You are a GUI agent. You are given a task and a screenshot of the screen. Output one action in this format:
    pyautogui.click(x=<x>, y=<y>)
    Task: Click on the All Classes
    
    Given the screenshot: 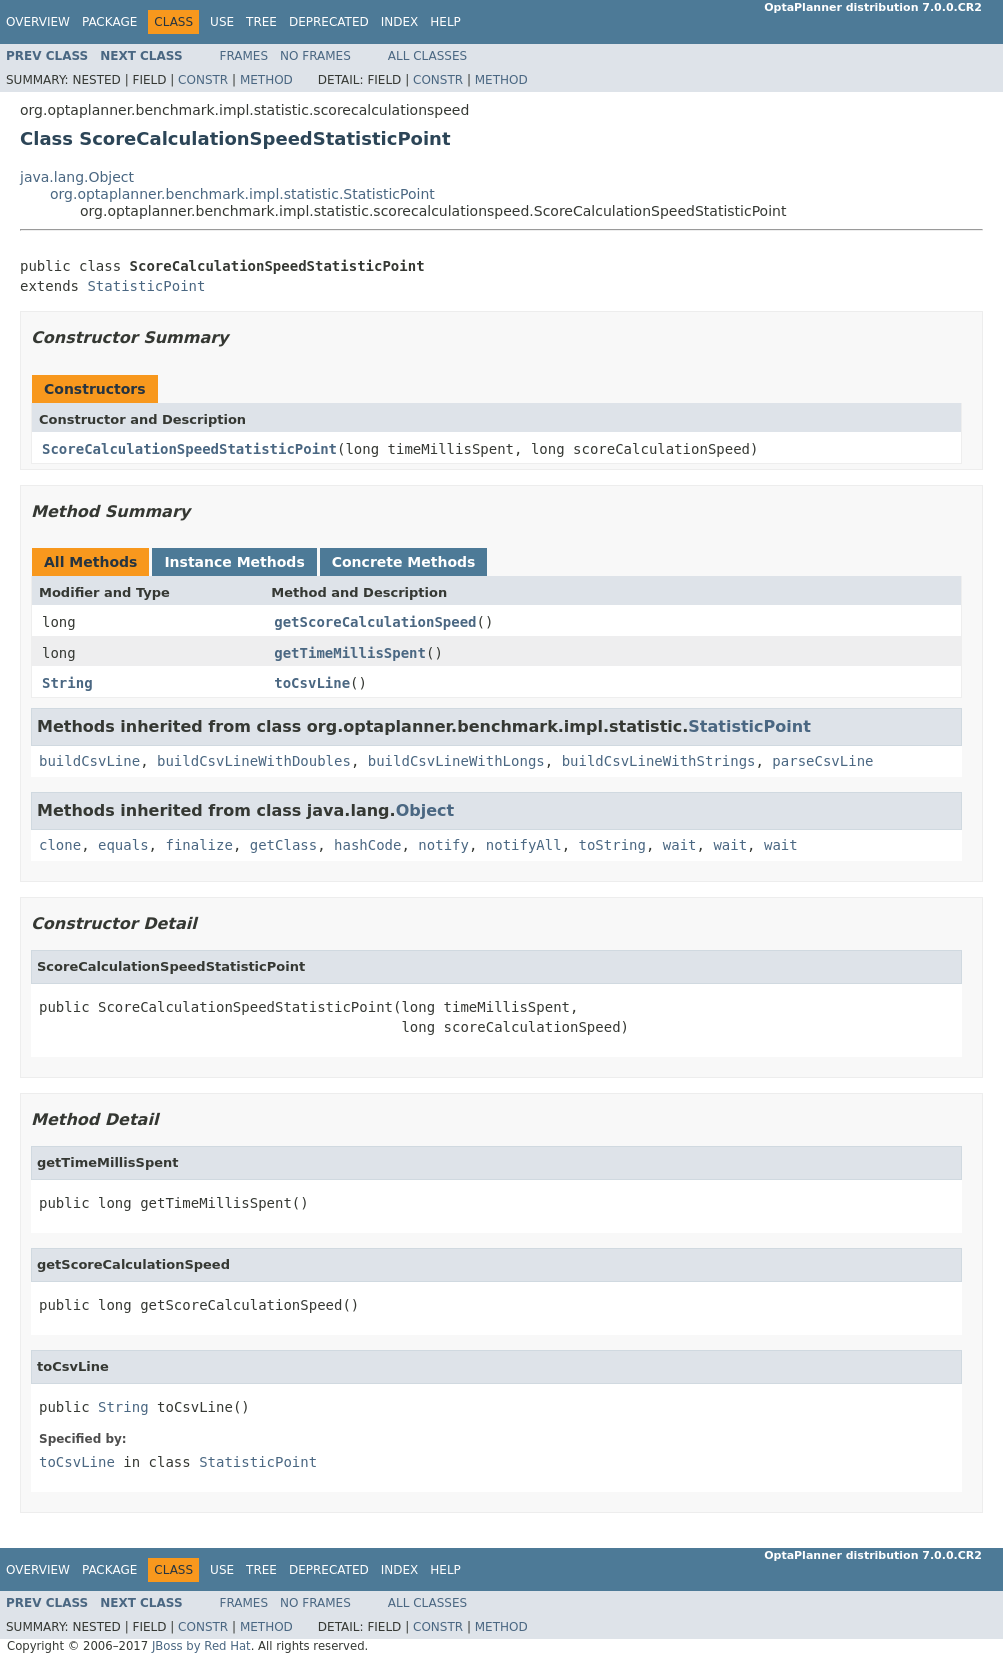 What is the action you would take?
    pyautogui.click(x=427, y=56)
    